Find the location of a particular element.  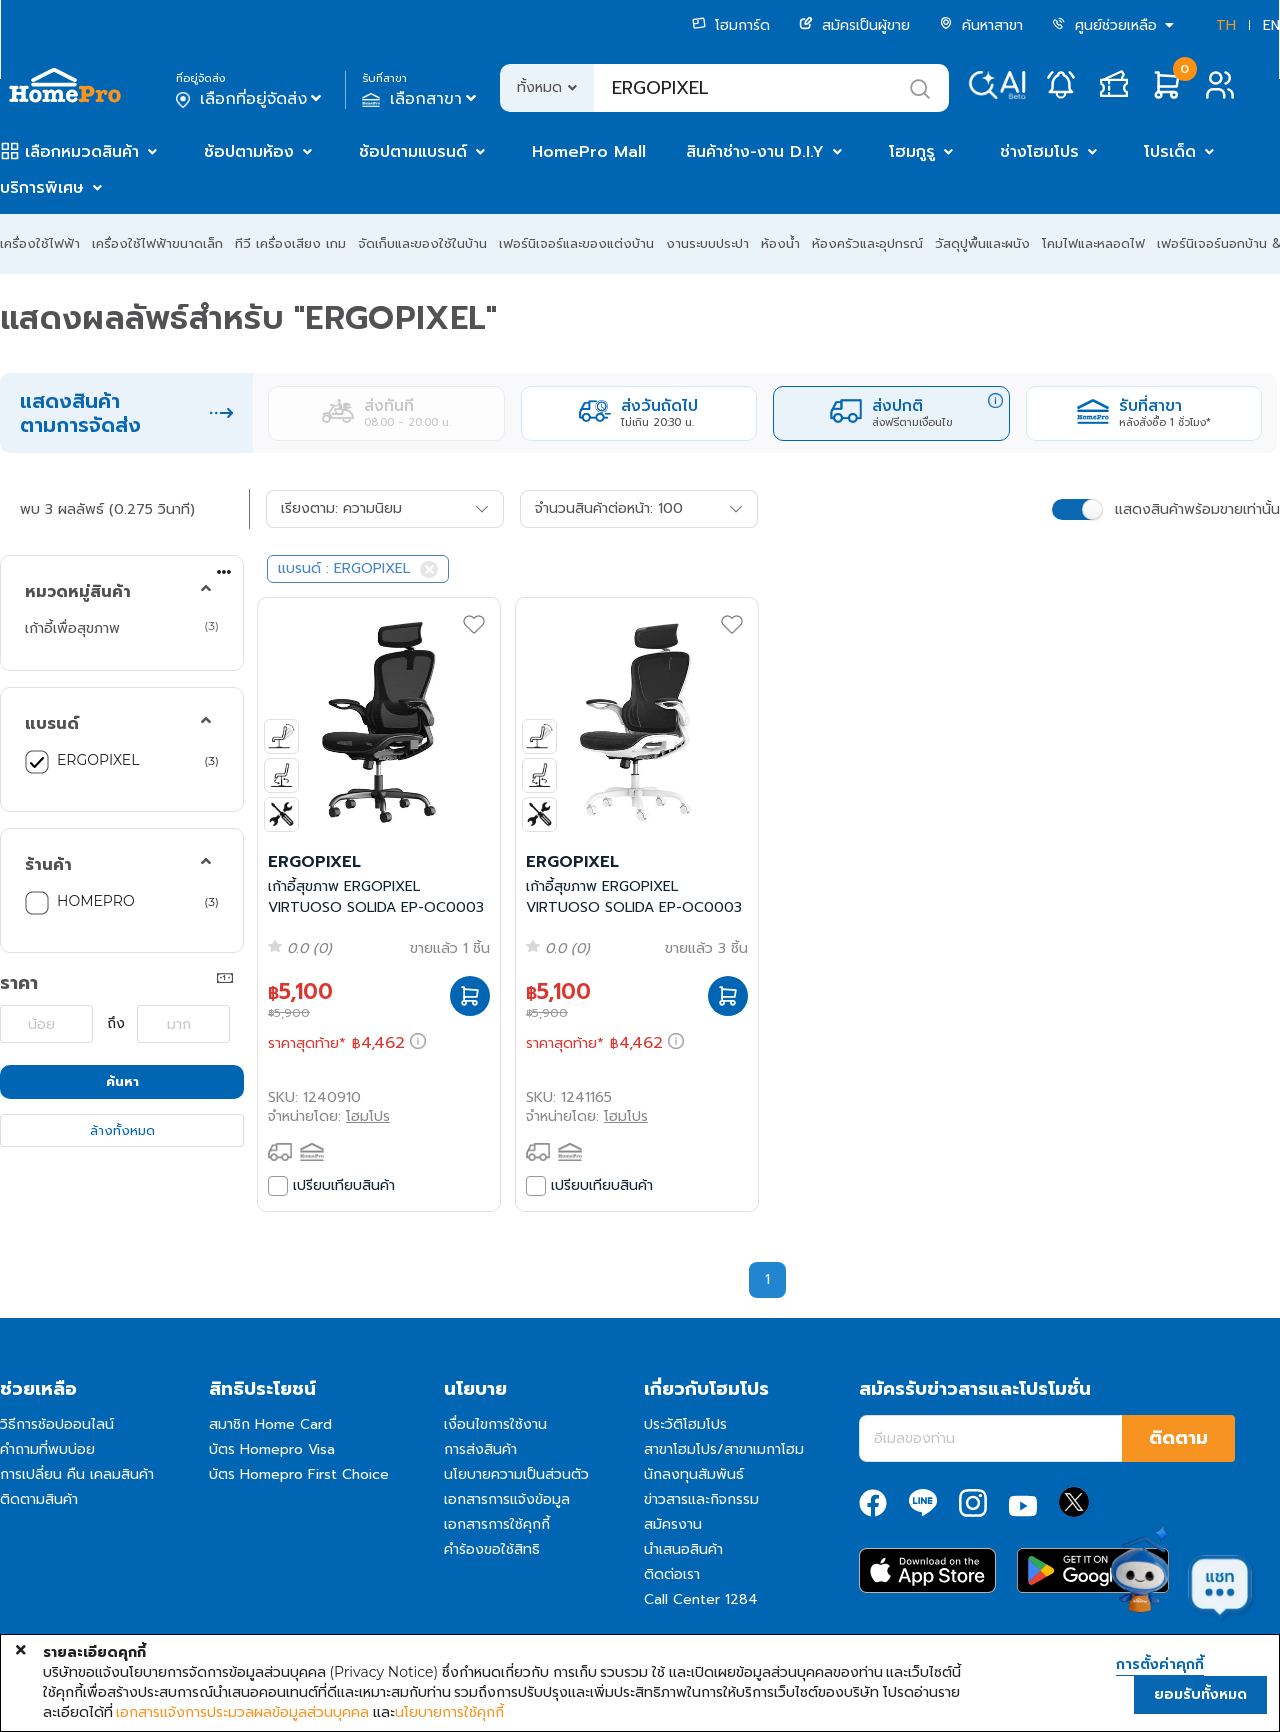

ติดต่อเรา is located at coordinates (672, 1574).